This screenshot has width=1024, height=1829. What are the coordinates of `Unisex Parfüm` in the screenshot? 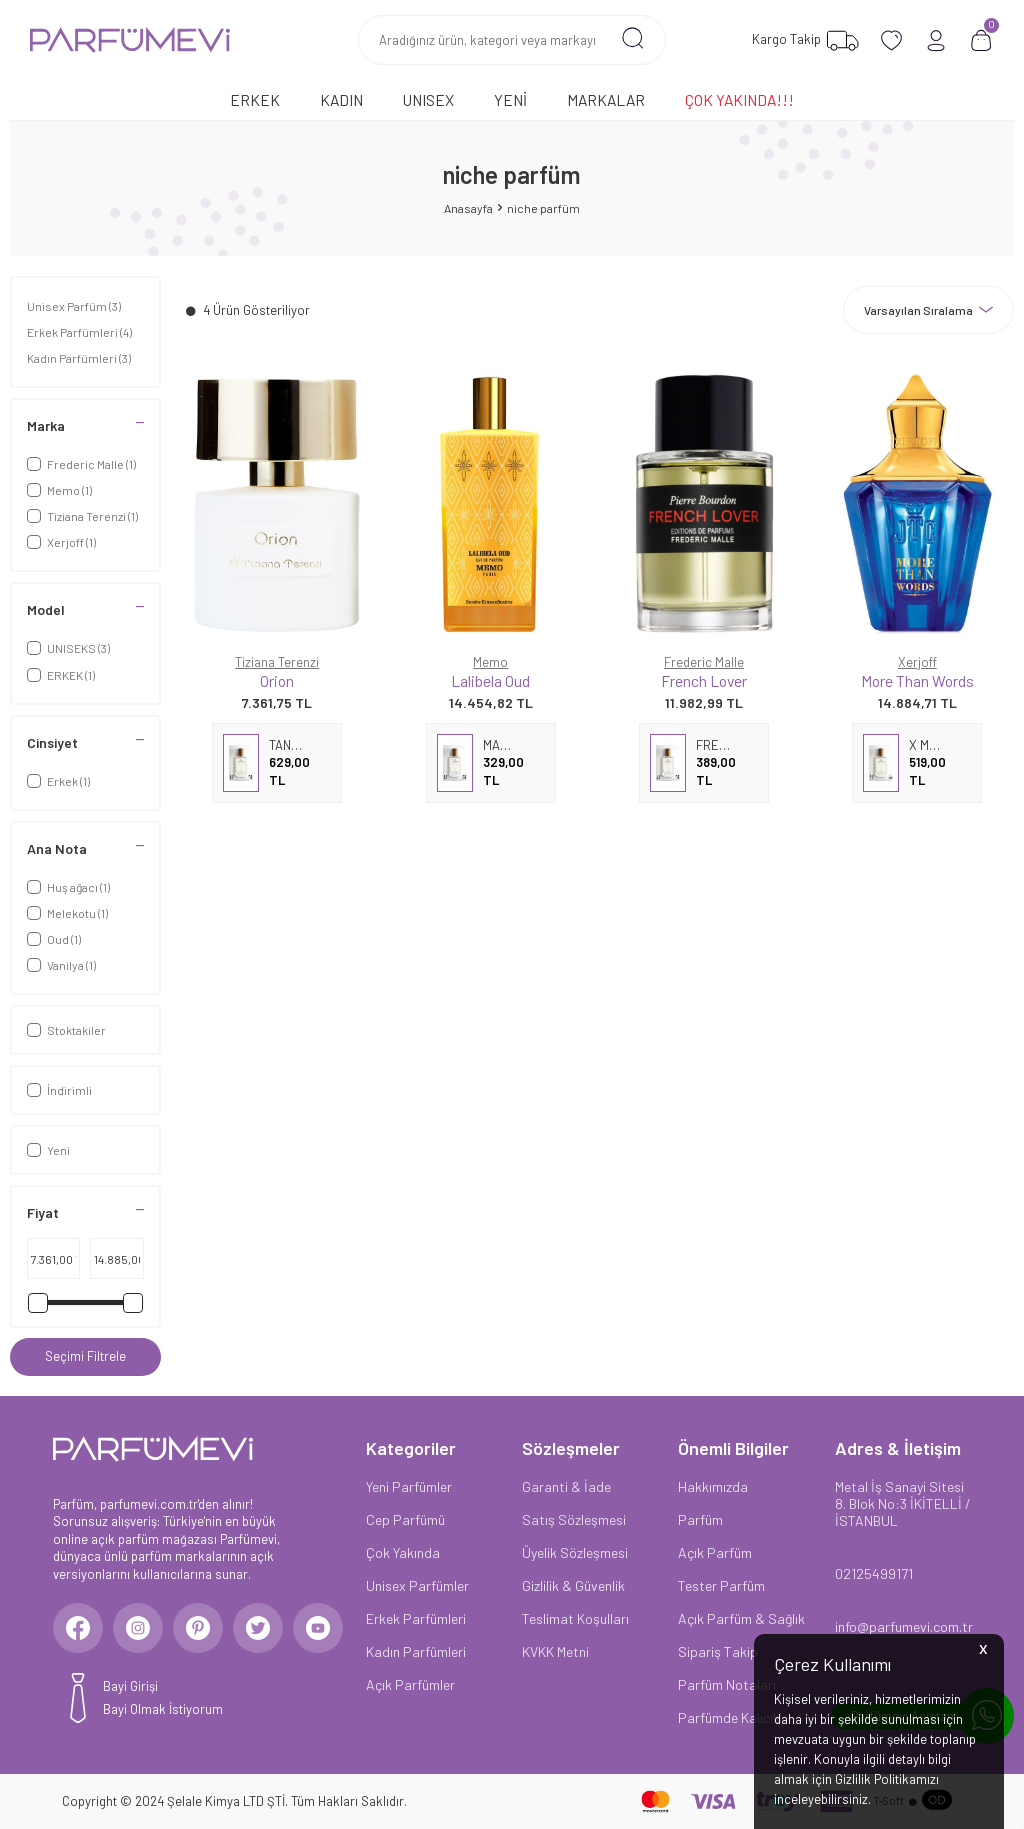 It's located at (74, 306).